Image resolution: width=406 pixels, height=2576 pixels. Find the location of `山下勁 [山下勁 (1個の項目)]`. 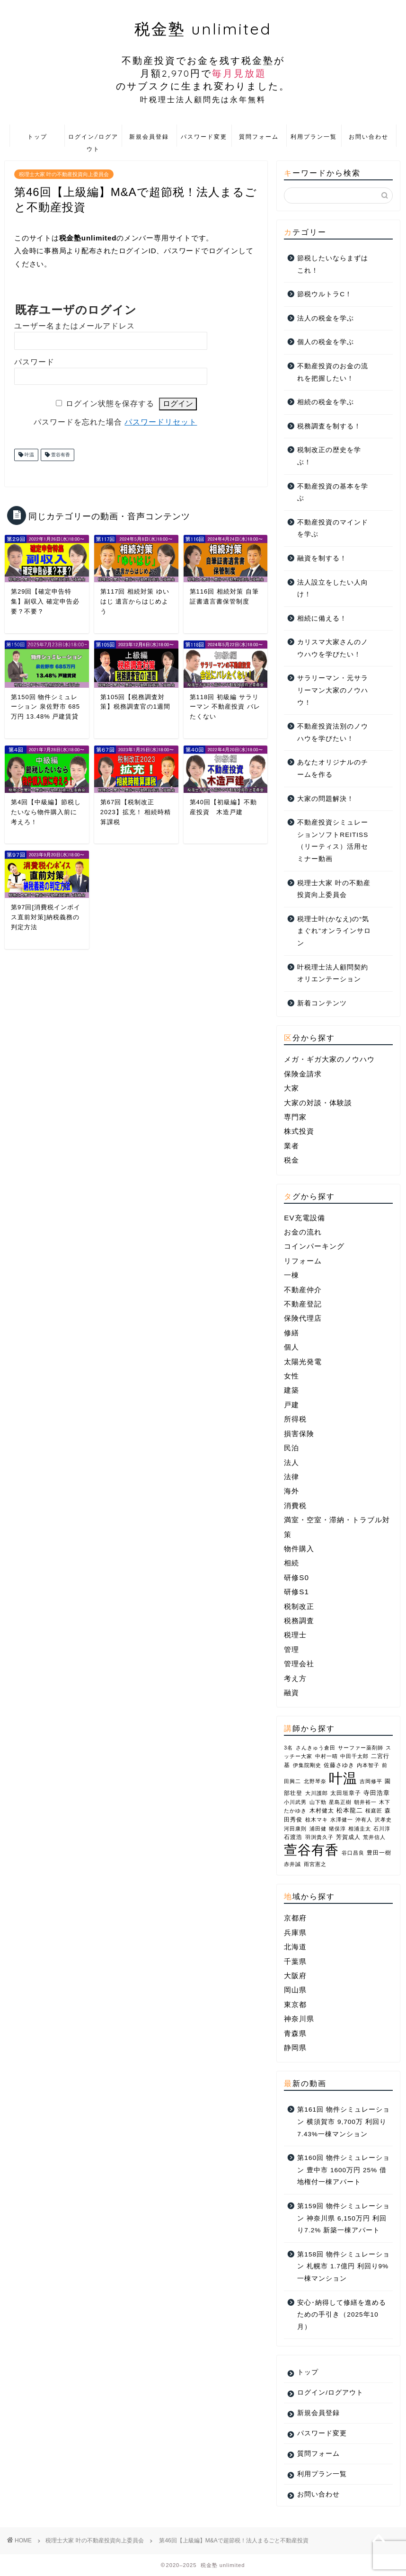

山下勁 [山下勁 (1個の項目)] is located at coordinates (318, 1802).